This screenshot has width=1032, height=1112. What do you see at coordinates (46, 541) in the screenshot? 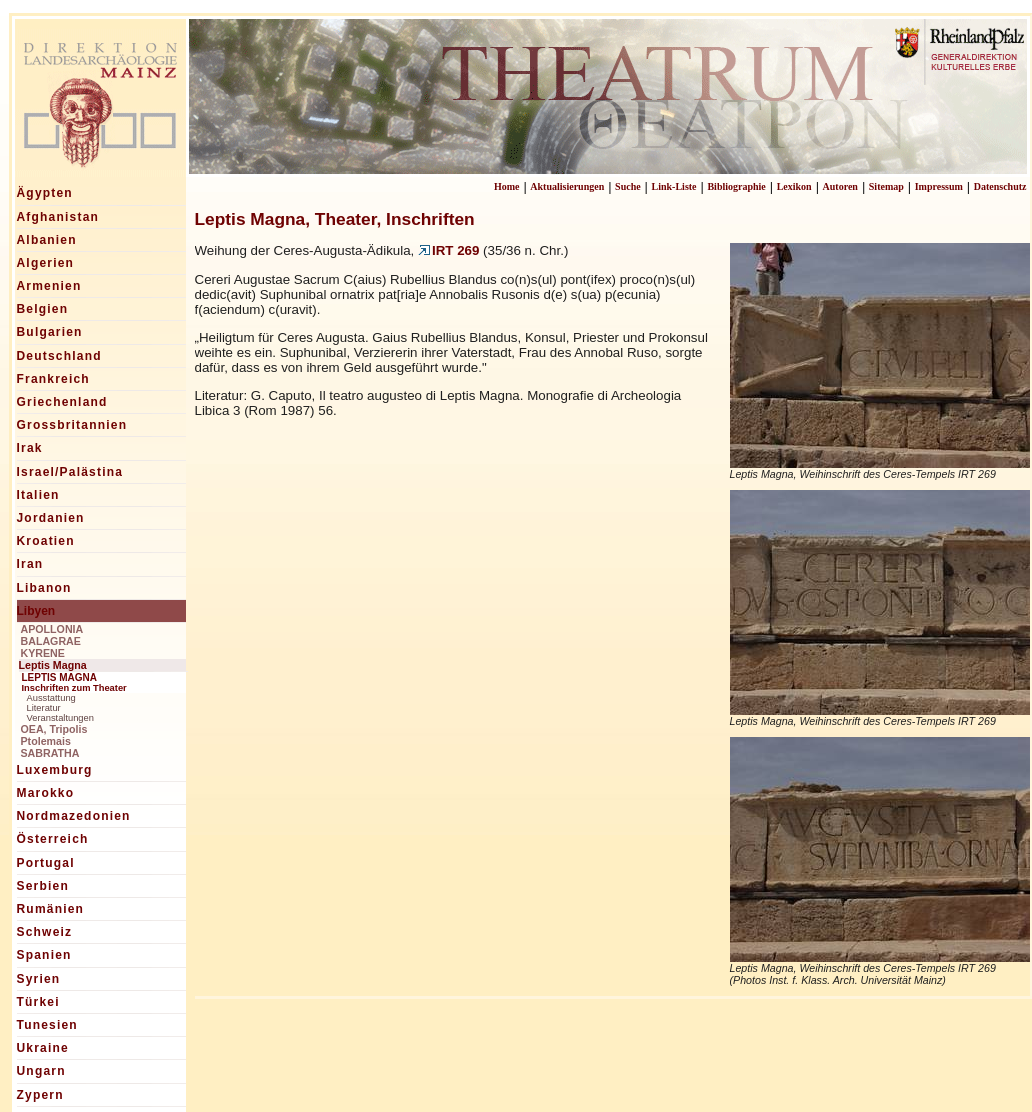
I see `Kroatien` at bounding box center [46, 541].